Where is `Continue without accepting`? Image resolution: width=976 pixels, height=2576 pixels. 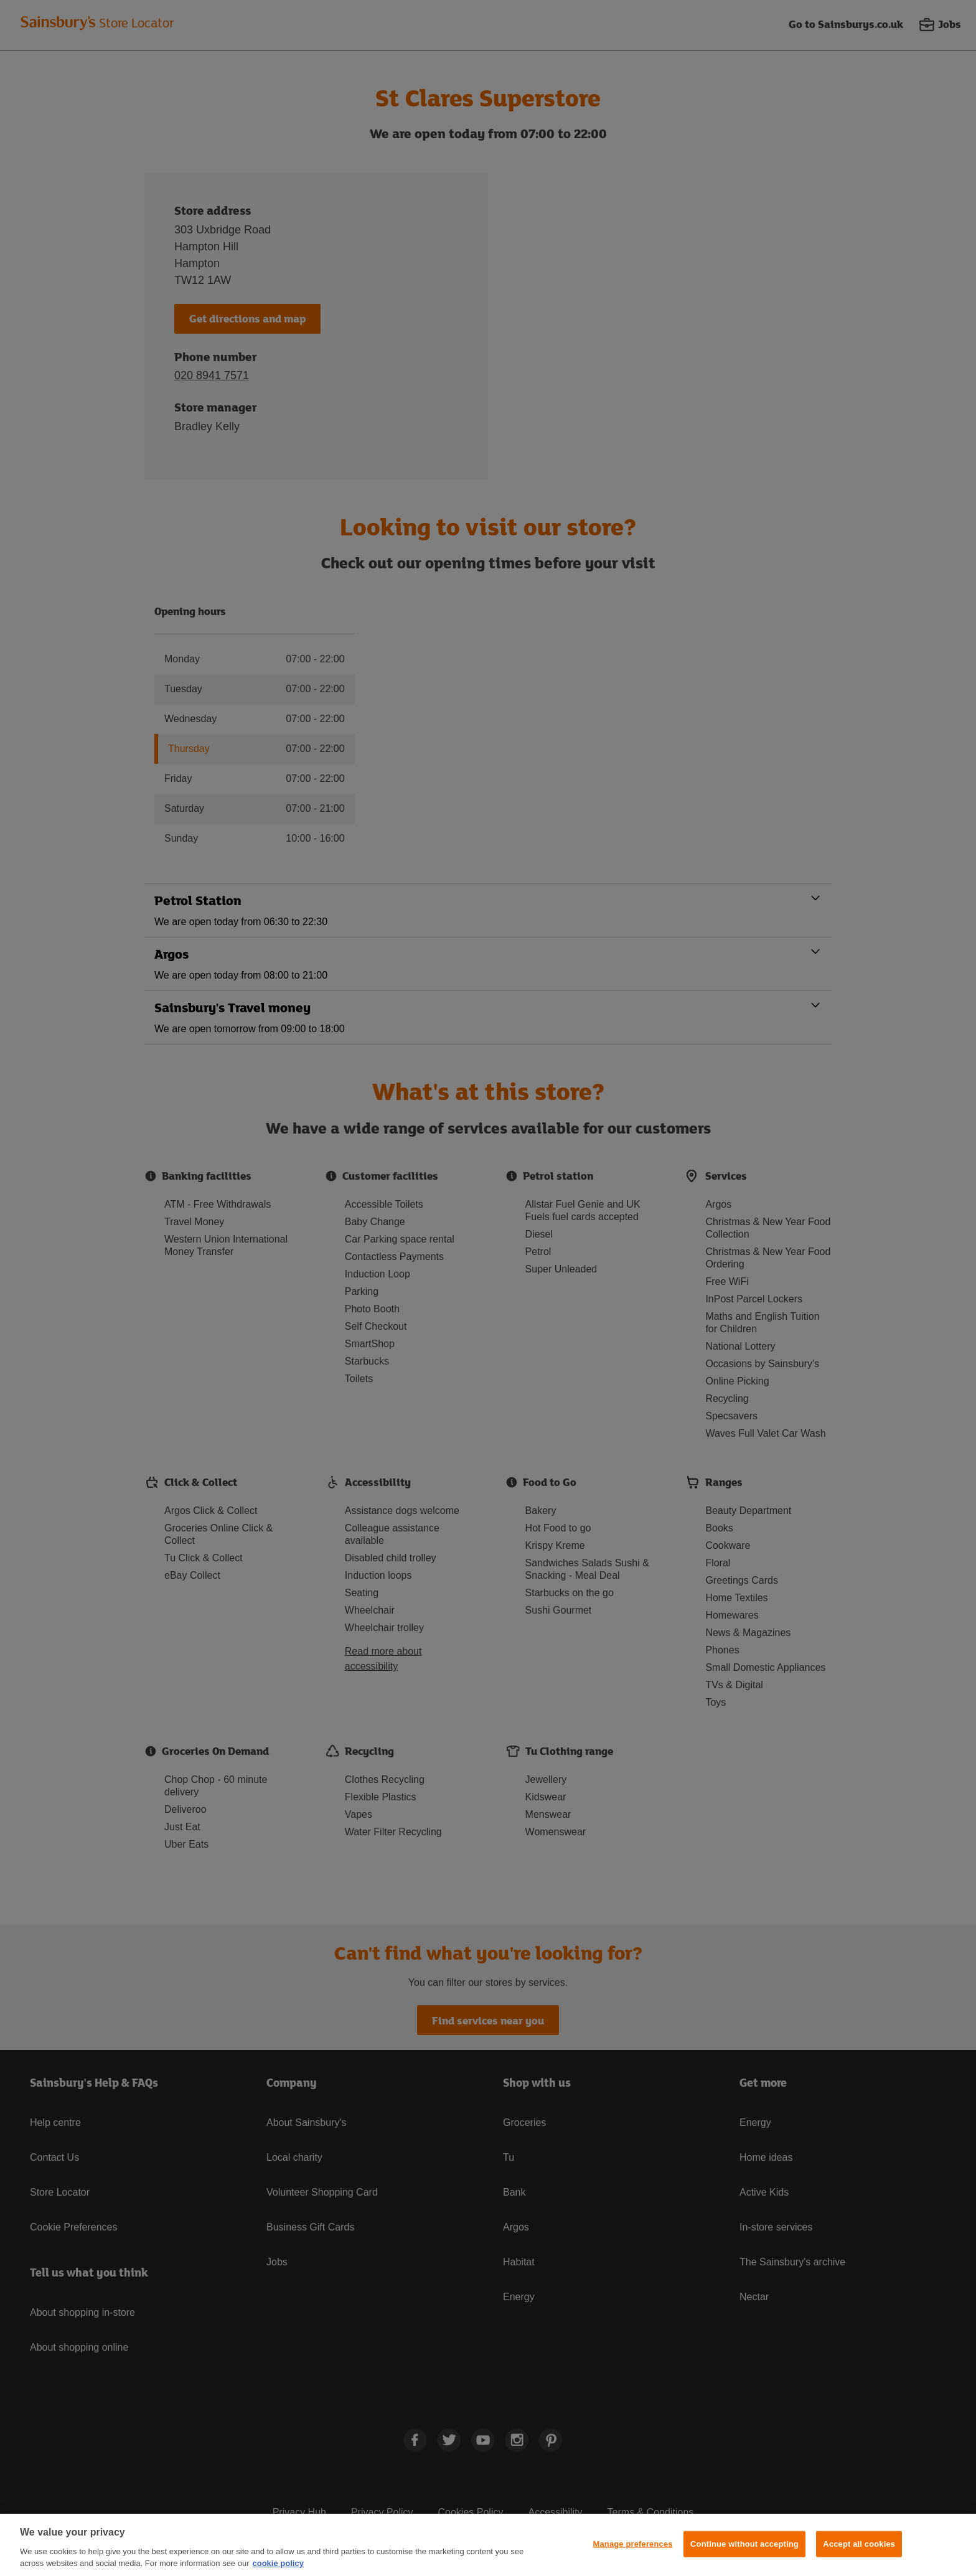 Continue without accepting is located at coordinates (744, 2544).